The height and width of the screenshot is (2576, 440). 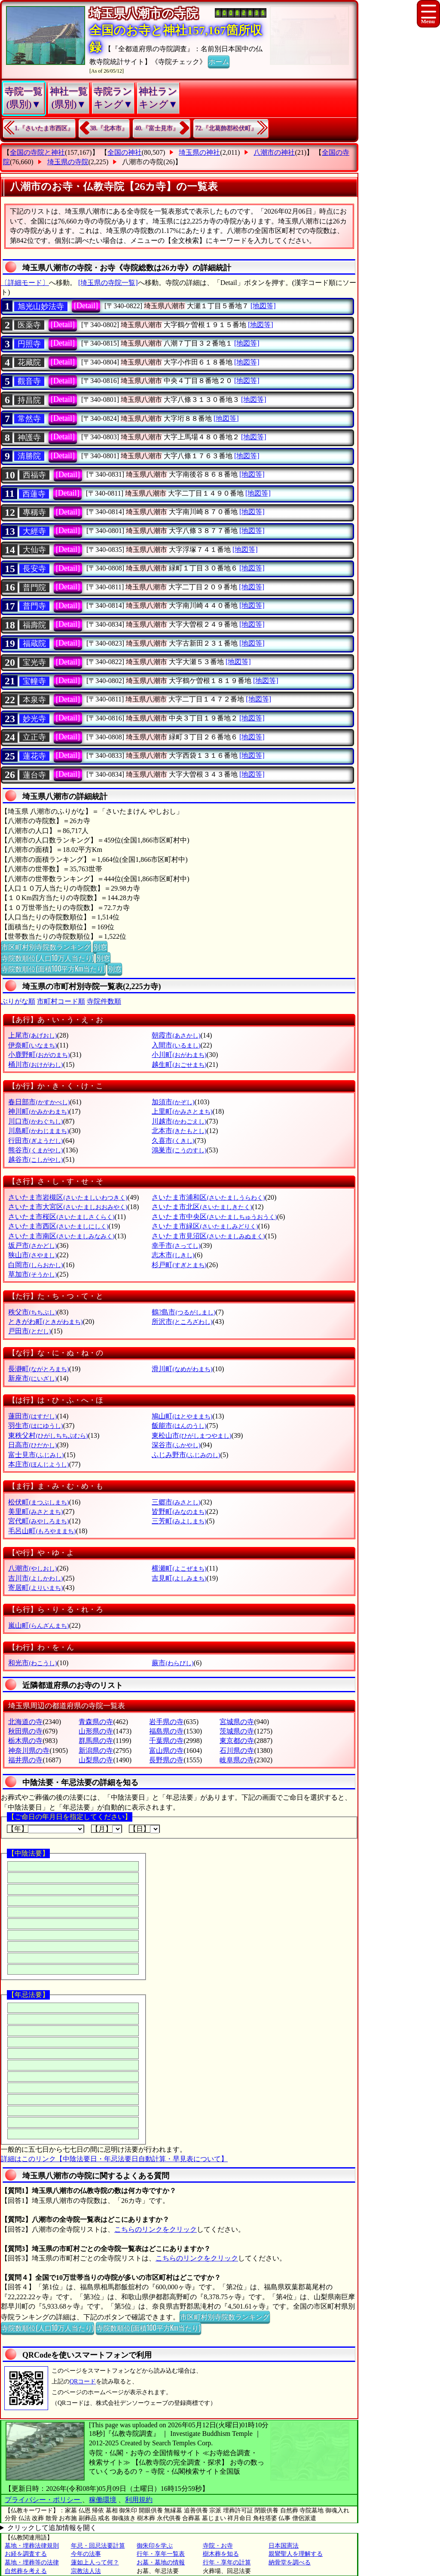 I want to click on 八潮市の神社, so click(x=274, y=152).